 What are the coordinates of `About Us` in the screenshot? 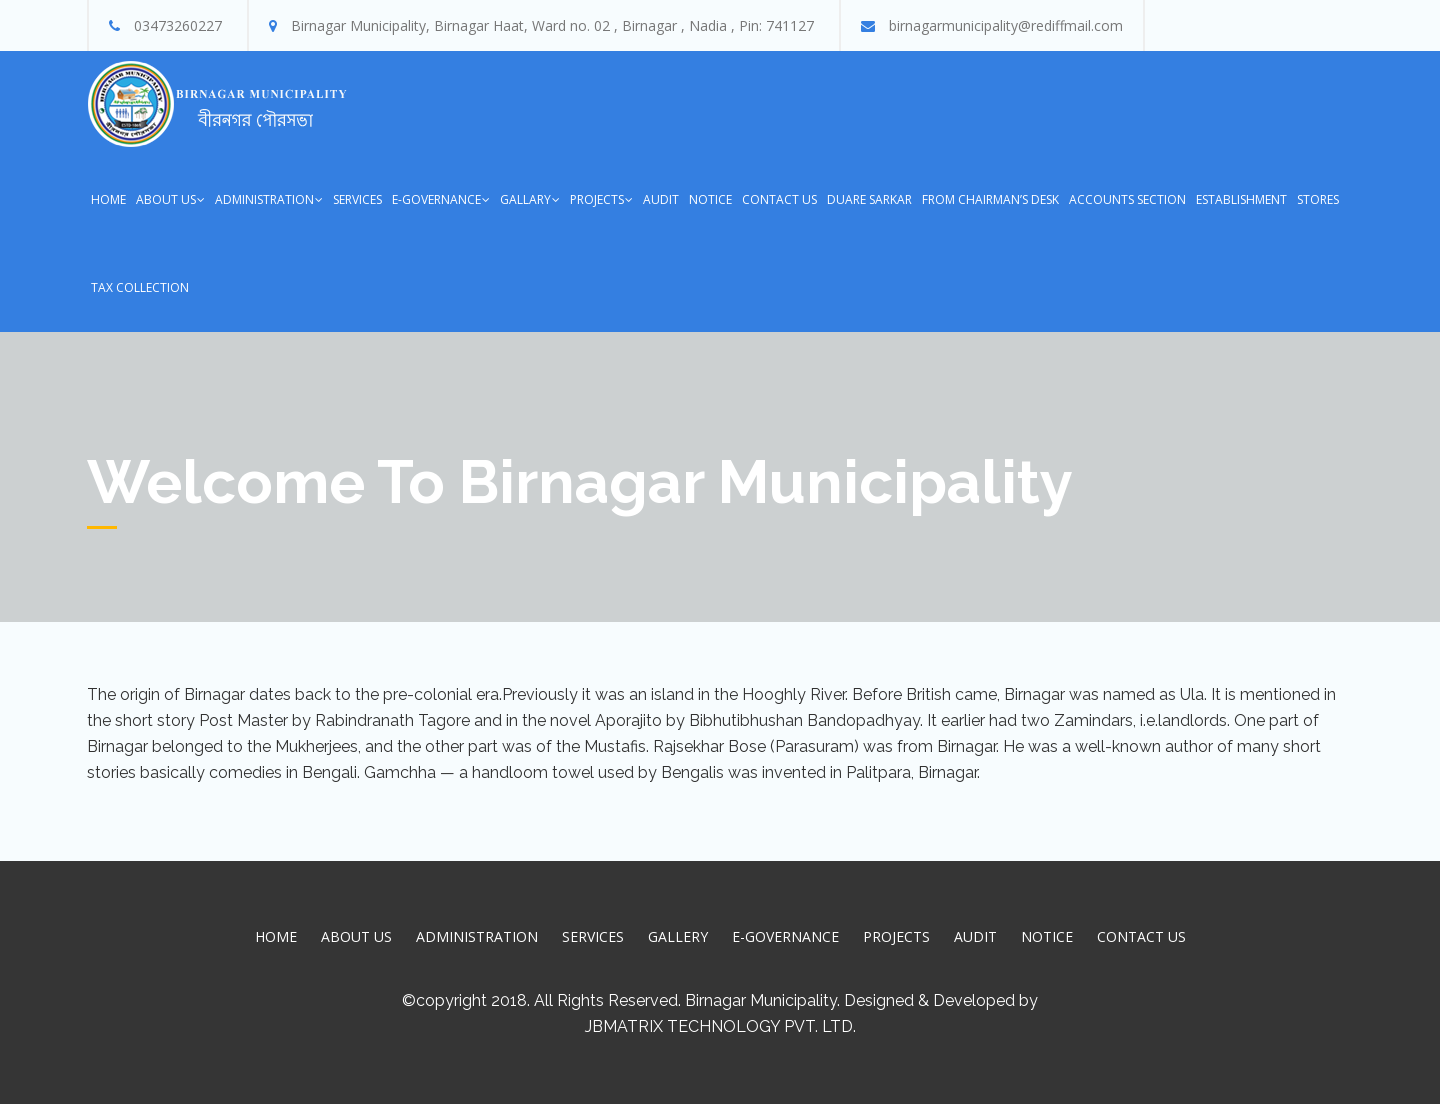 It's located at (166, 199).